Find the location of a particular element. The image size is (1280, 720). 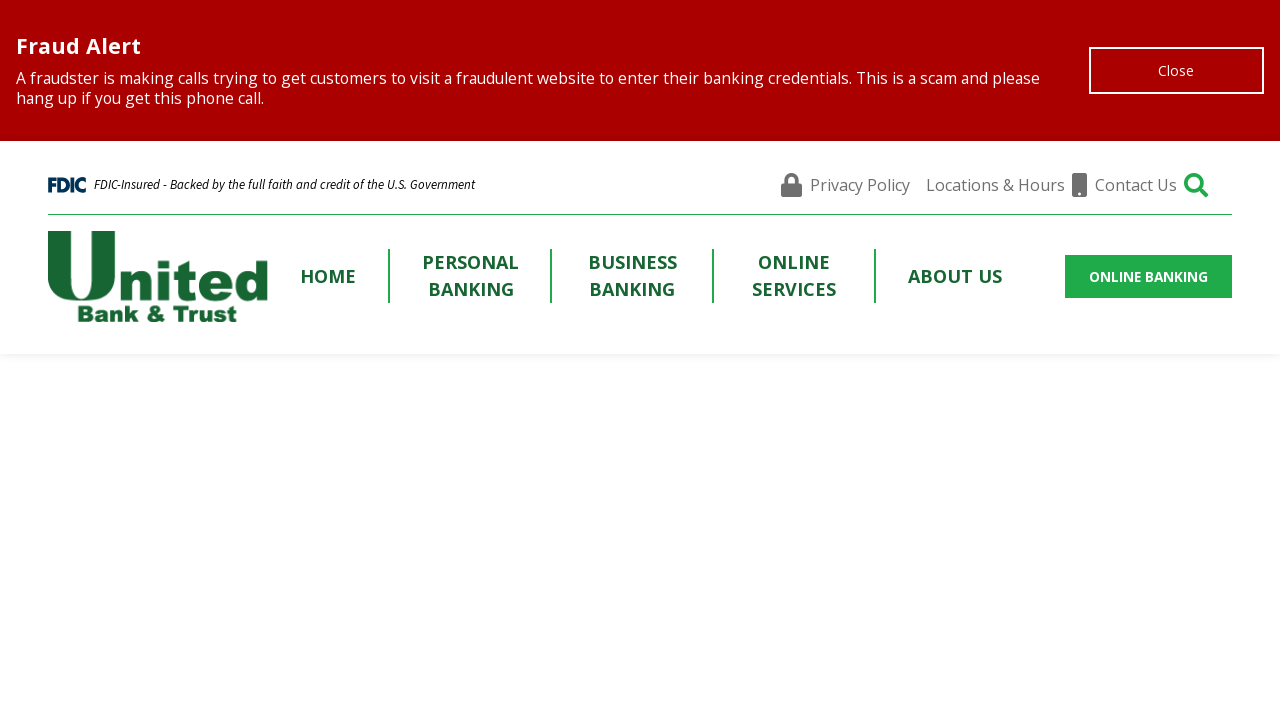

Home is located at coordinates (328, 276).